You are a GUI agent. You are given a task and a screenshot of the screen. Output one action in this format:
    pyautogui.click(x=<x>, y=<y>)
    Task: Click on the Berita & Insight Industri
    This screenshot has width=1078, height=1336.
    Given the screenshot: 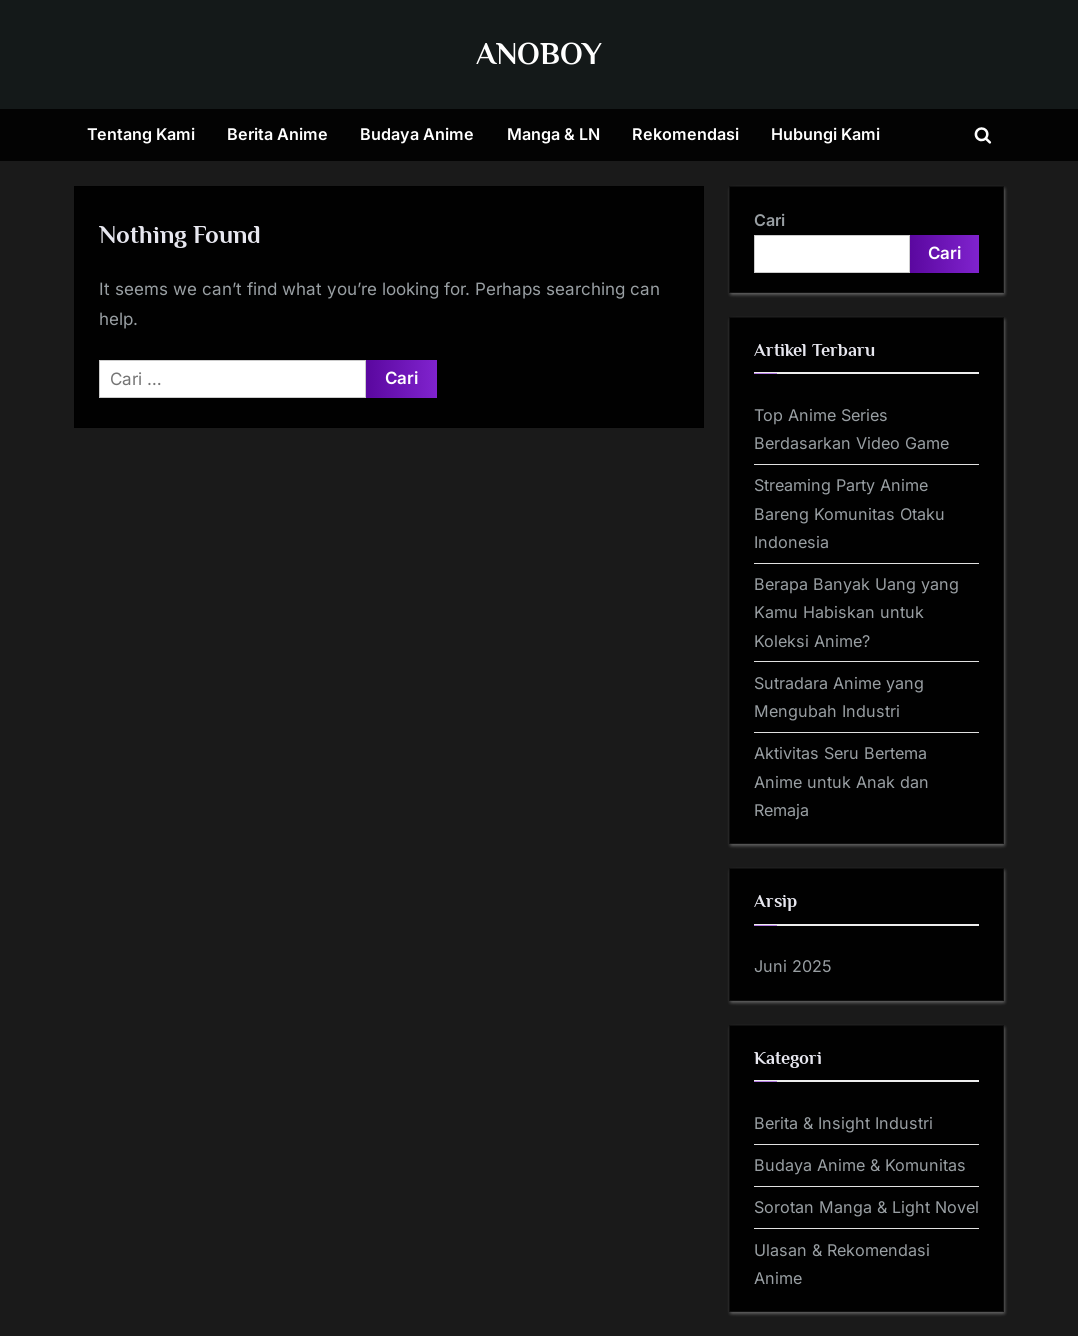 What is the action you would take?
    pyautogui.click(x=843, y=1123)
    